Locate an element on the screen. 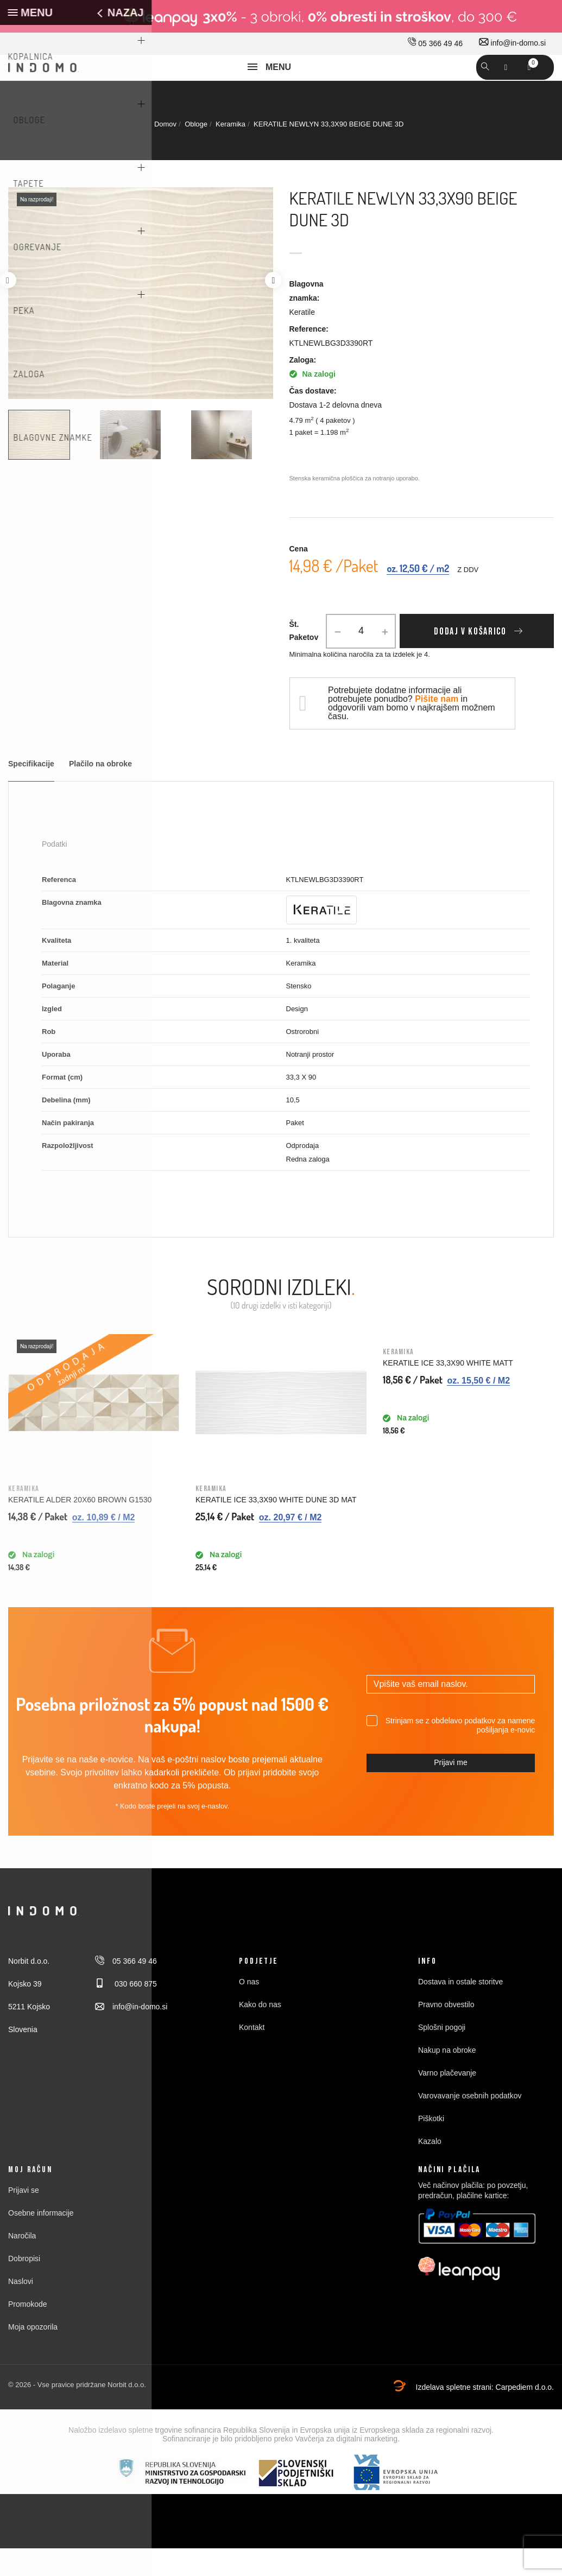 This screenshot has height=2576, width=562. info@in-domo.si is located at coordinates (512, 43).